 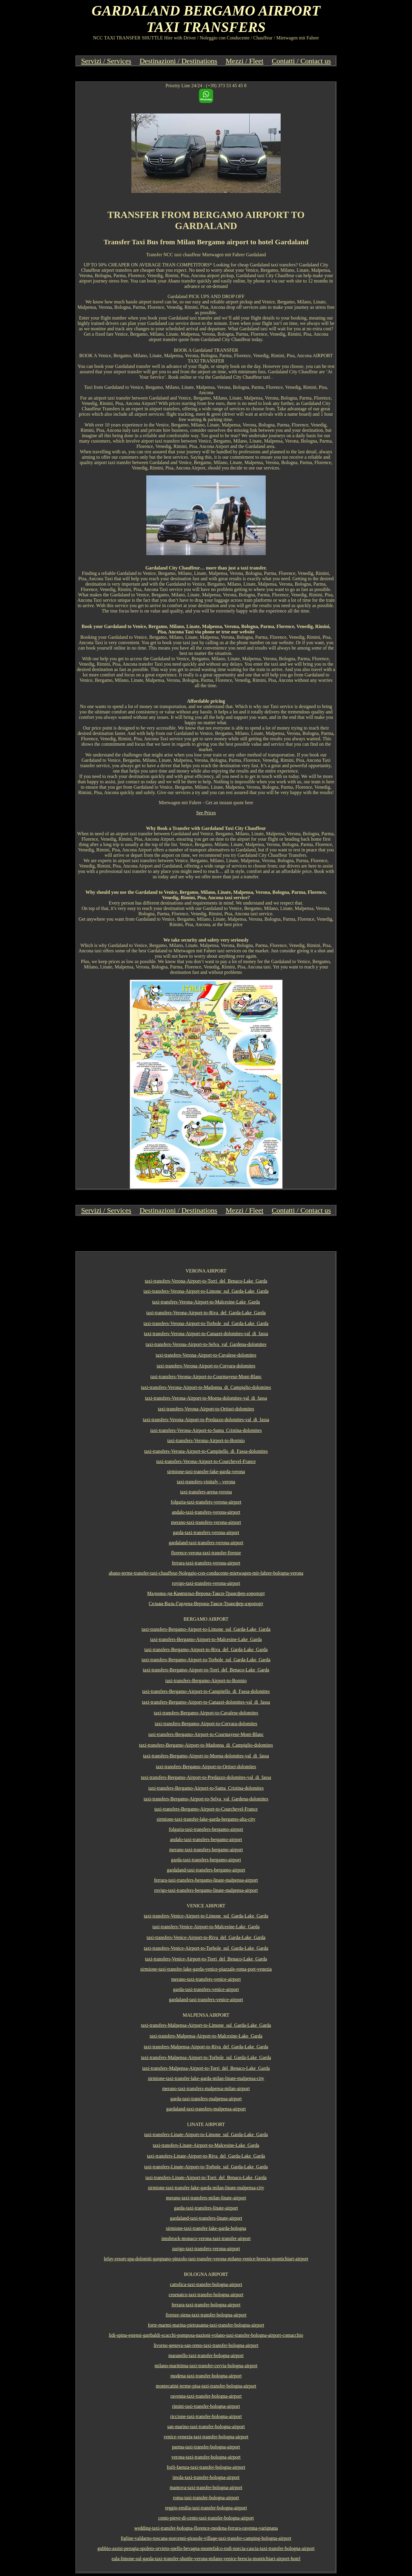 I want to click on gardaland-taxi-transfers-venice-airport, so click(x=206, y=1999).